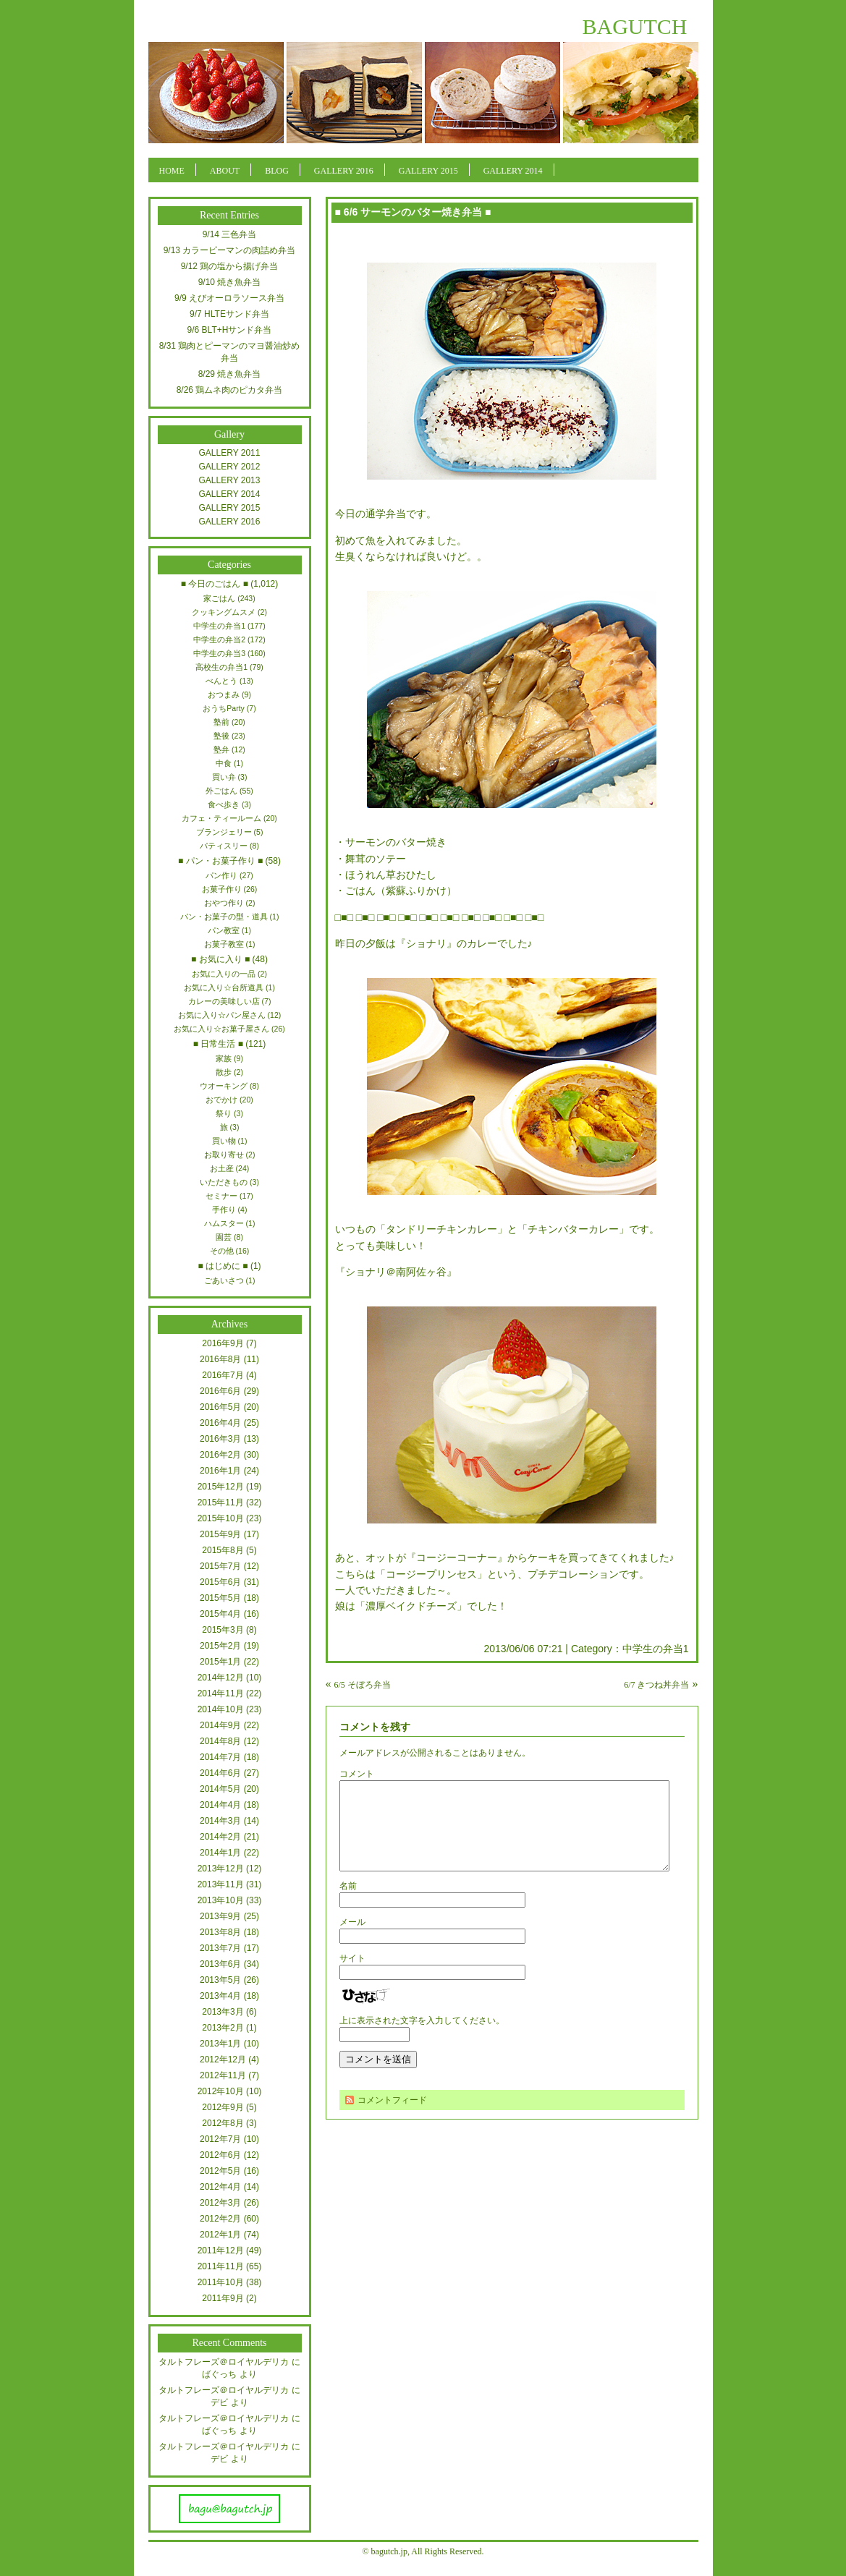 The width and height of the screenshot is (846, 2576). I want to click on 2014年5月, so click(220, 1789).